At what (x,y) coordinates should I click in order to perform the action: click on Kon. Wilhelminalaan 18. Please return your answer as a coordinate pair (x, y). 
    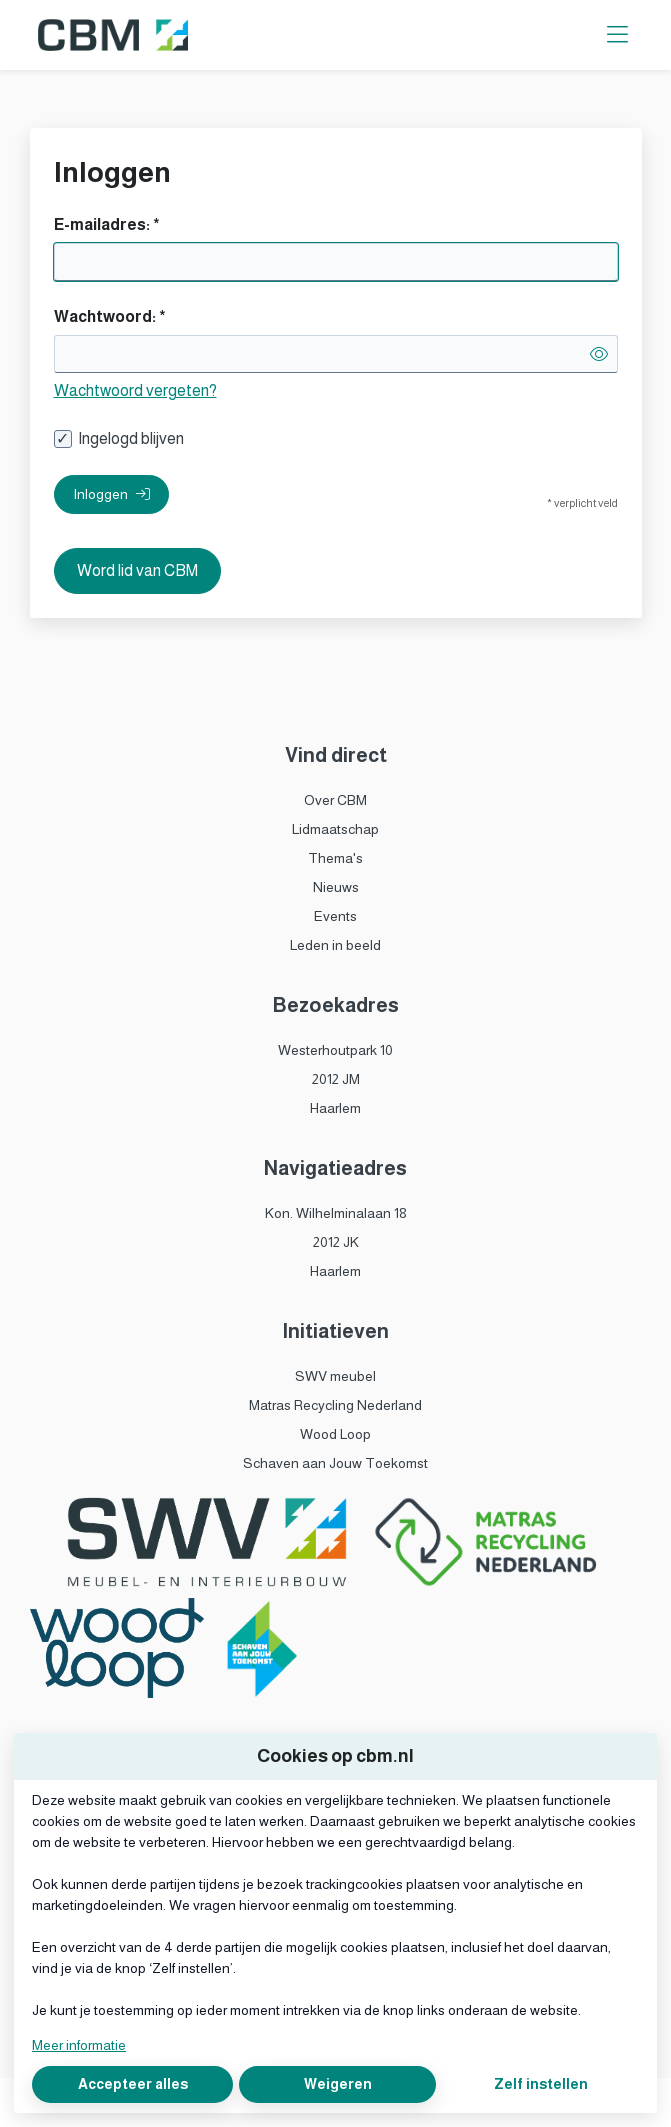
    Looking at the image, I should click on (336, 1213).